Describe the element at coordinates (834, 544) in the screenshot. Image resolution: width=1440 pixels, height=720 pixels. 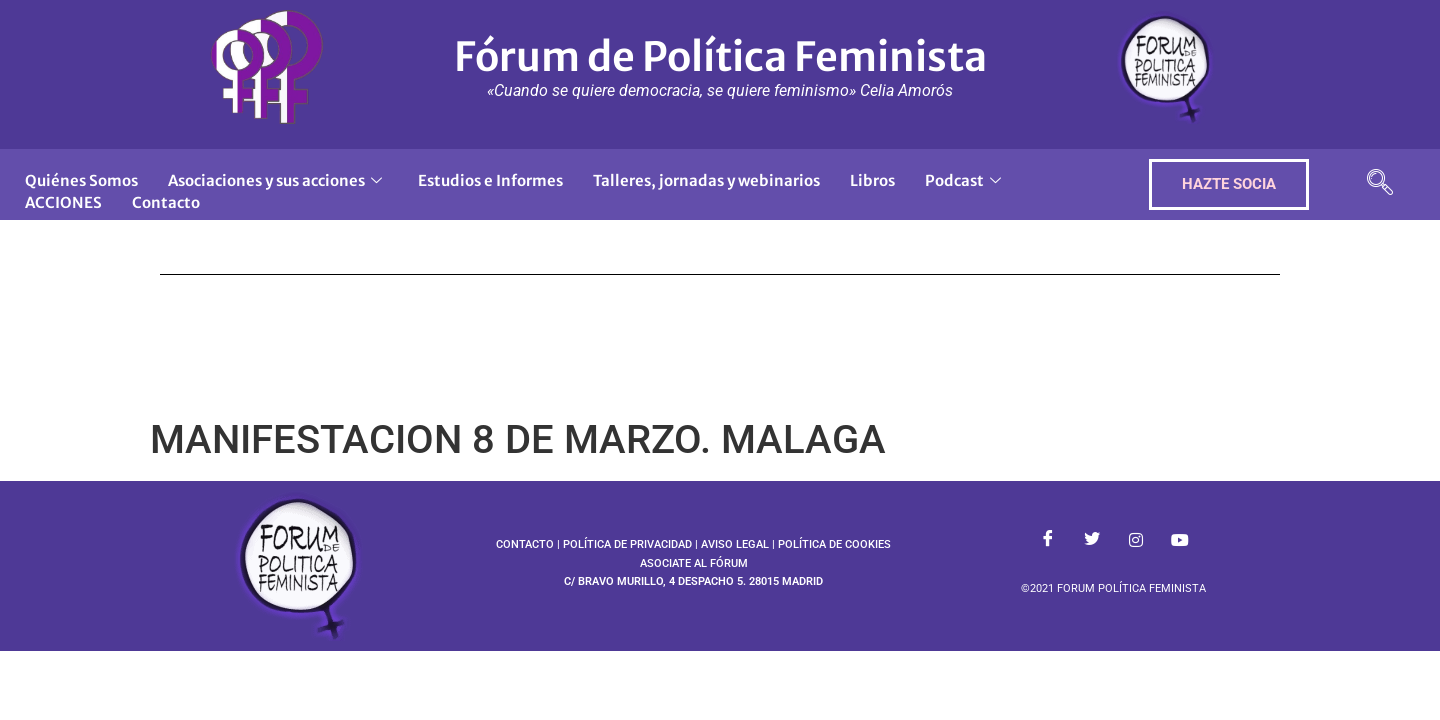
I see `POLÍTICA DE COOKIES` at that location.